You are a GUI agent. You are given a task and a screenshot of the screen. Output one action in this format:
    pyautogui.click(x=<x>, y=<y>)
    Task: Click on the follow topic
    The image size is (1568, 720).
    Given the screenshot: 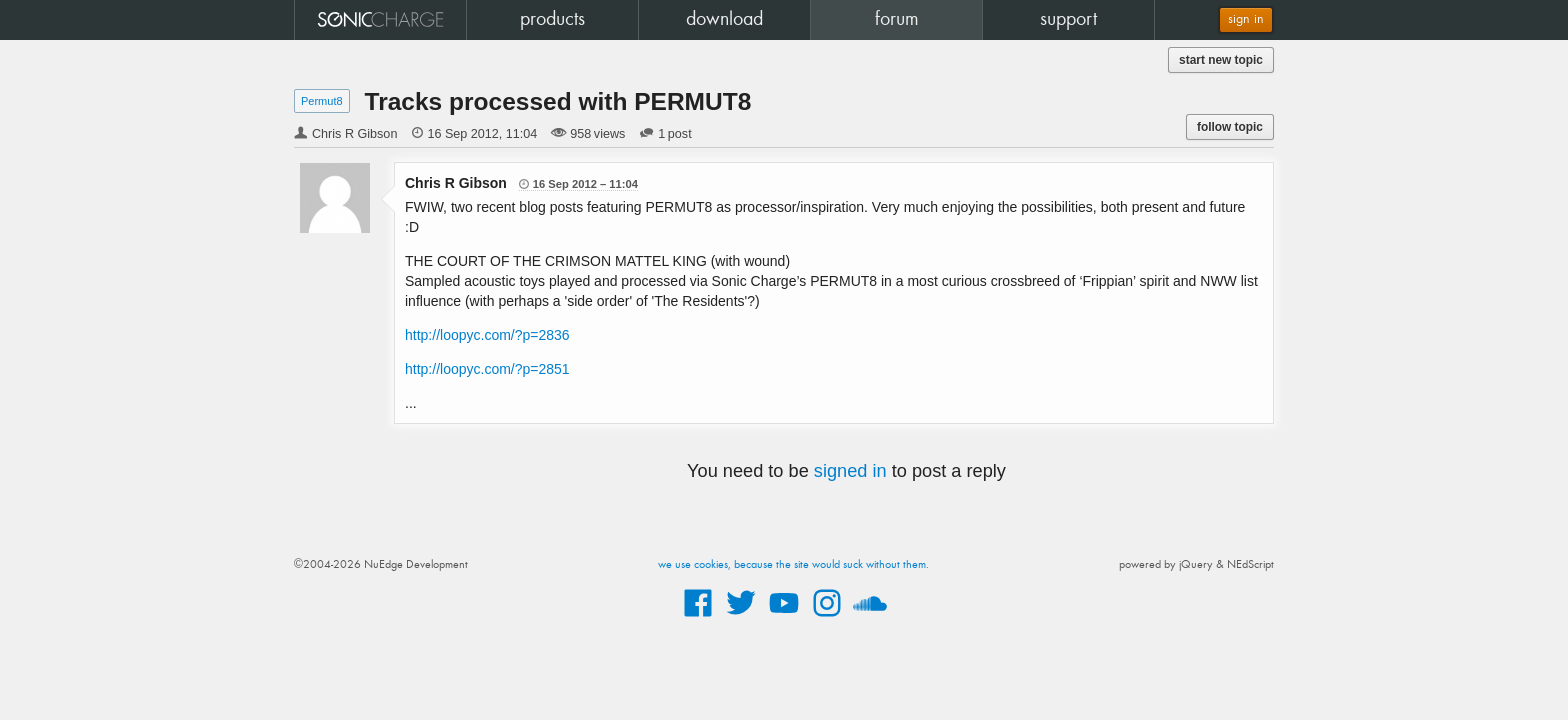 What is the action you would take?
    pyautogui.click(x=1230, y=127)
    